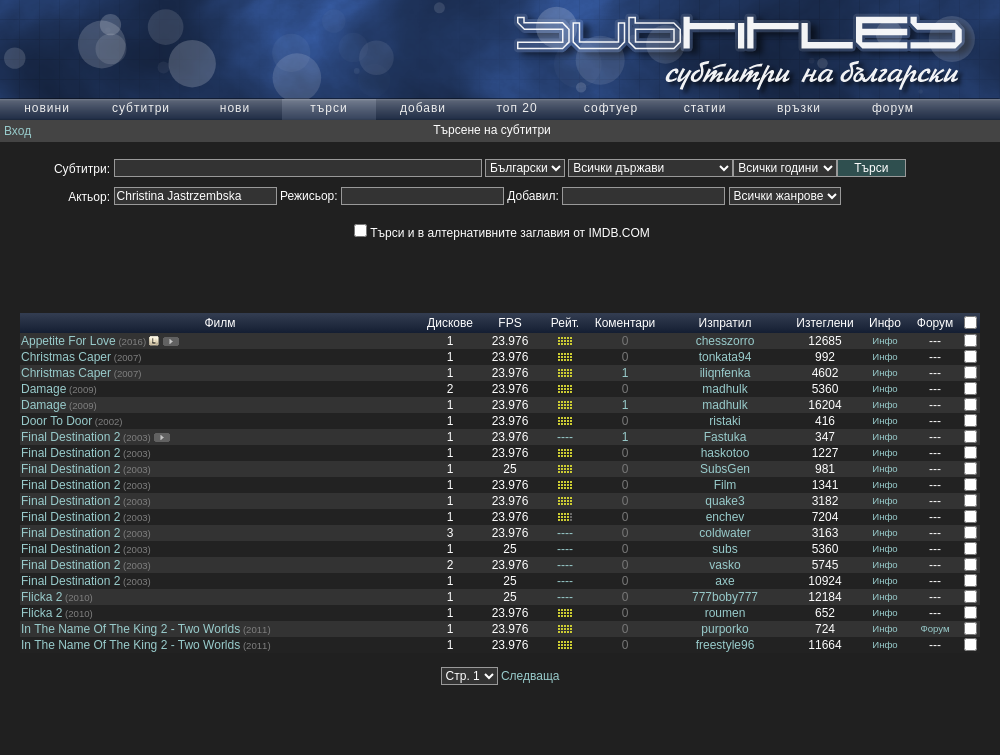 This screenshot has height=755, width=1000. What do you see at coordinates (47, 108) in the screenshot?
I see `новини` at bounding box center [47, 108].